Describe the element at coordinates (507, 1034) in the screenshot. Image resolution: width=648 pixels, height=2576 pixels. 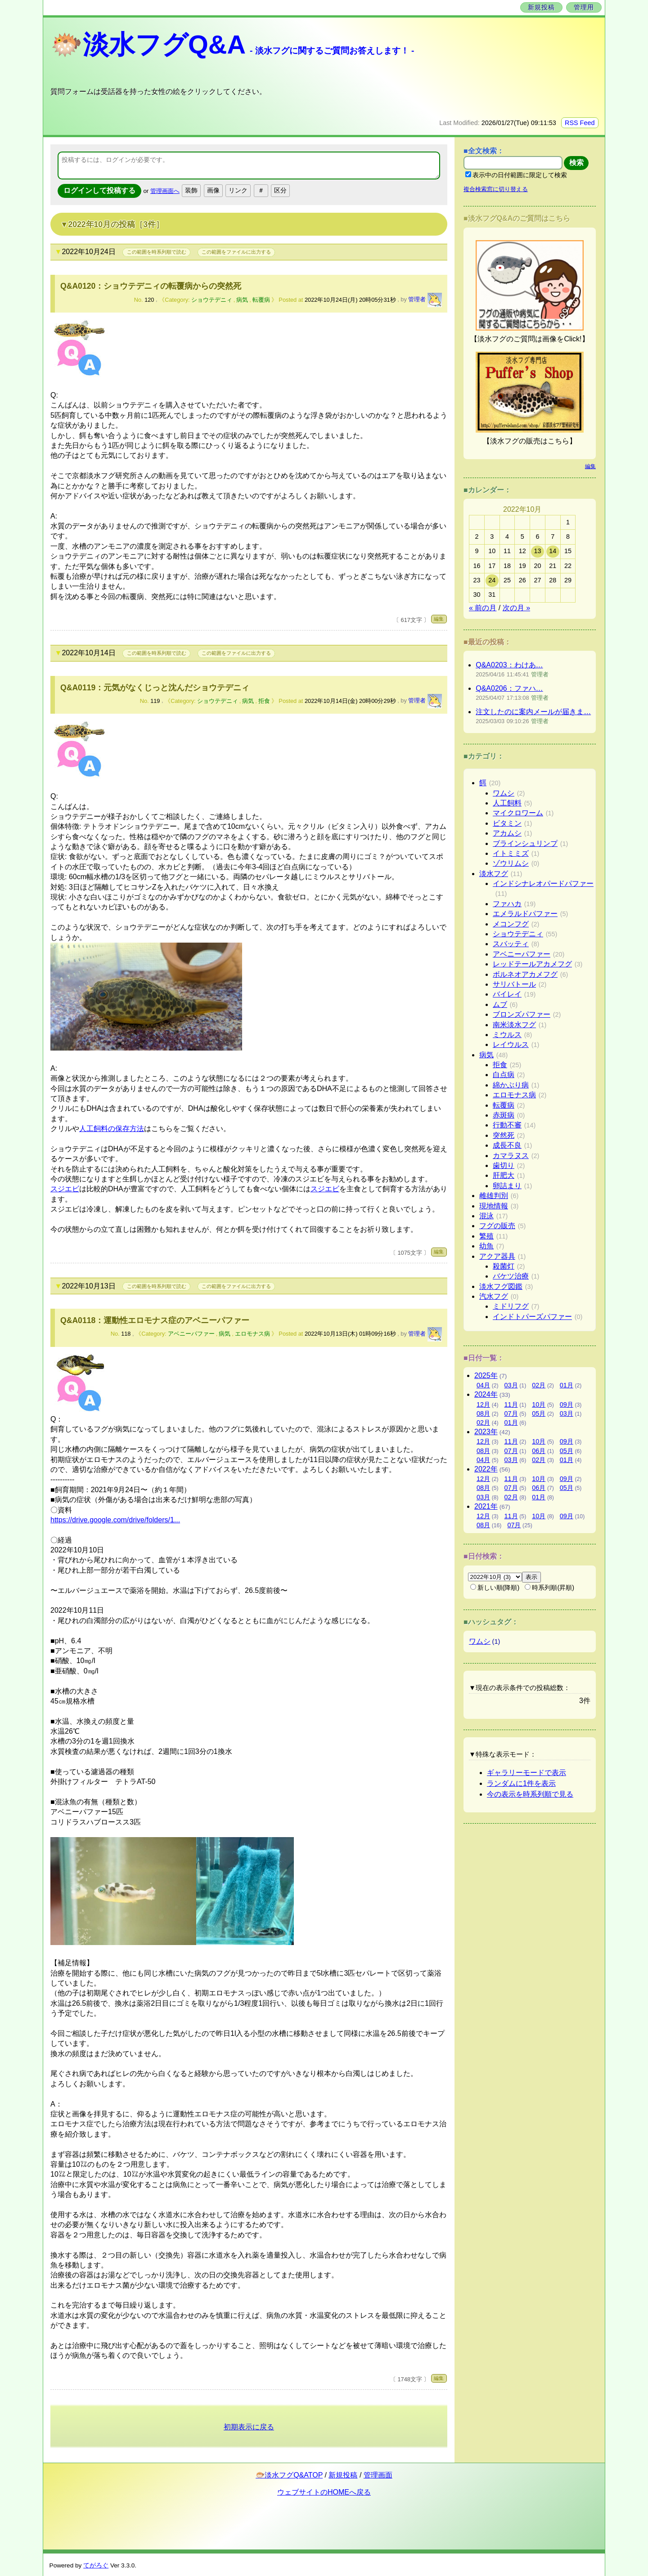
I see `ミウルス` at that location.